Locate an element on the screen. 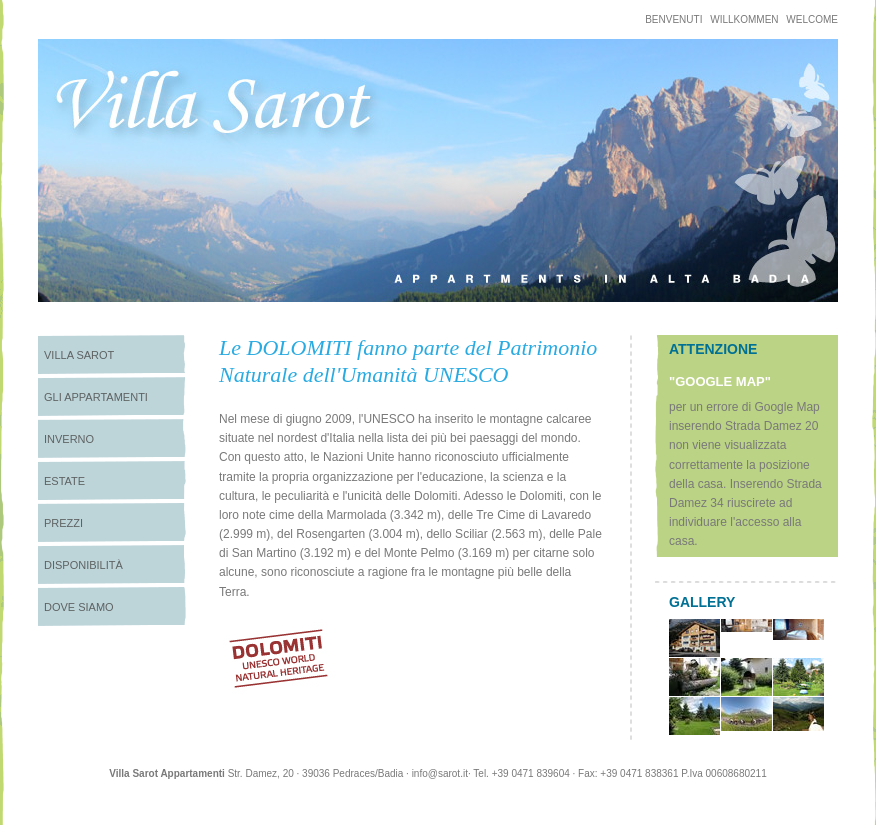 The image size is (876, 825). Inverno is located at coordinates (69, 439).